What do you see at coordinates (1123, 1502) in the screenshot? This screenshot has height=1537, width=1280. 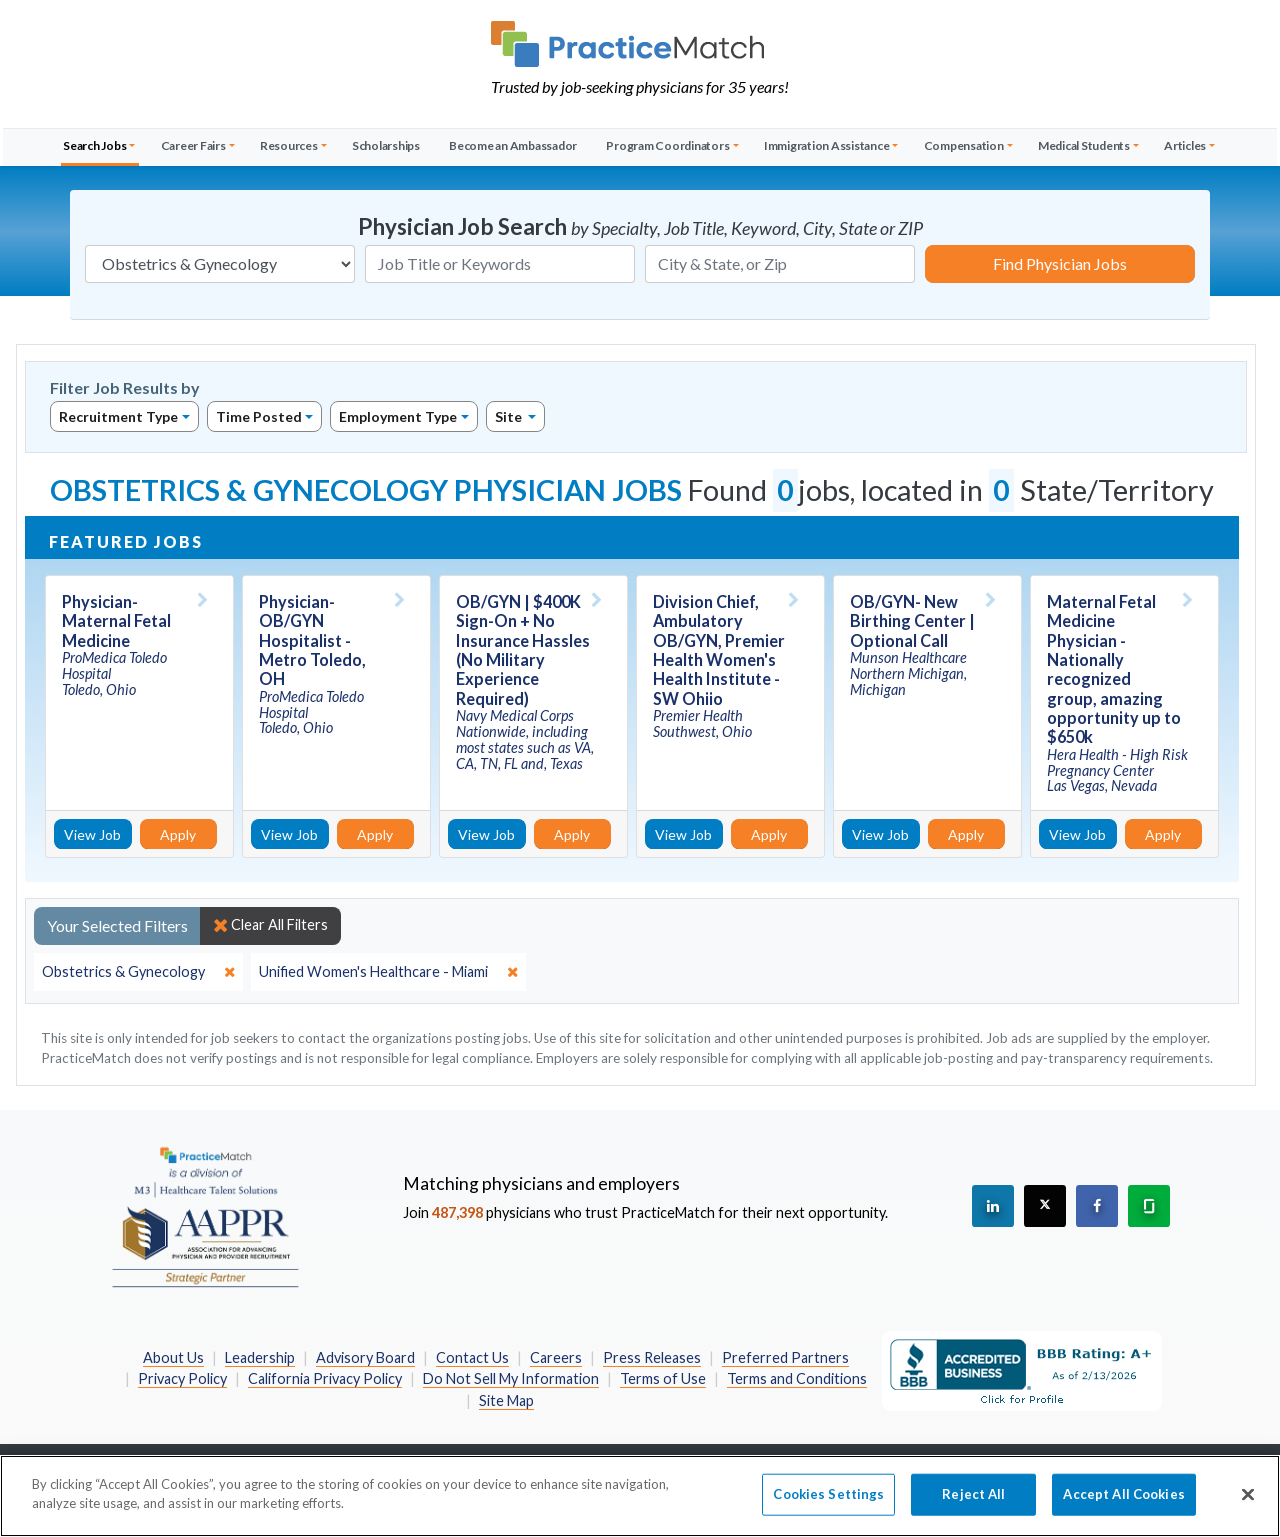 I see `Accept All Cookies` at bounding box center [1123, 1502].